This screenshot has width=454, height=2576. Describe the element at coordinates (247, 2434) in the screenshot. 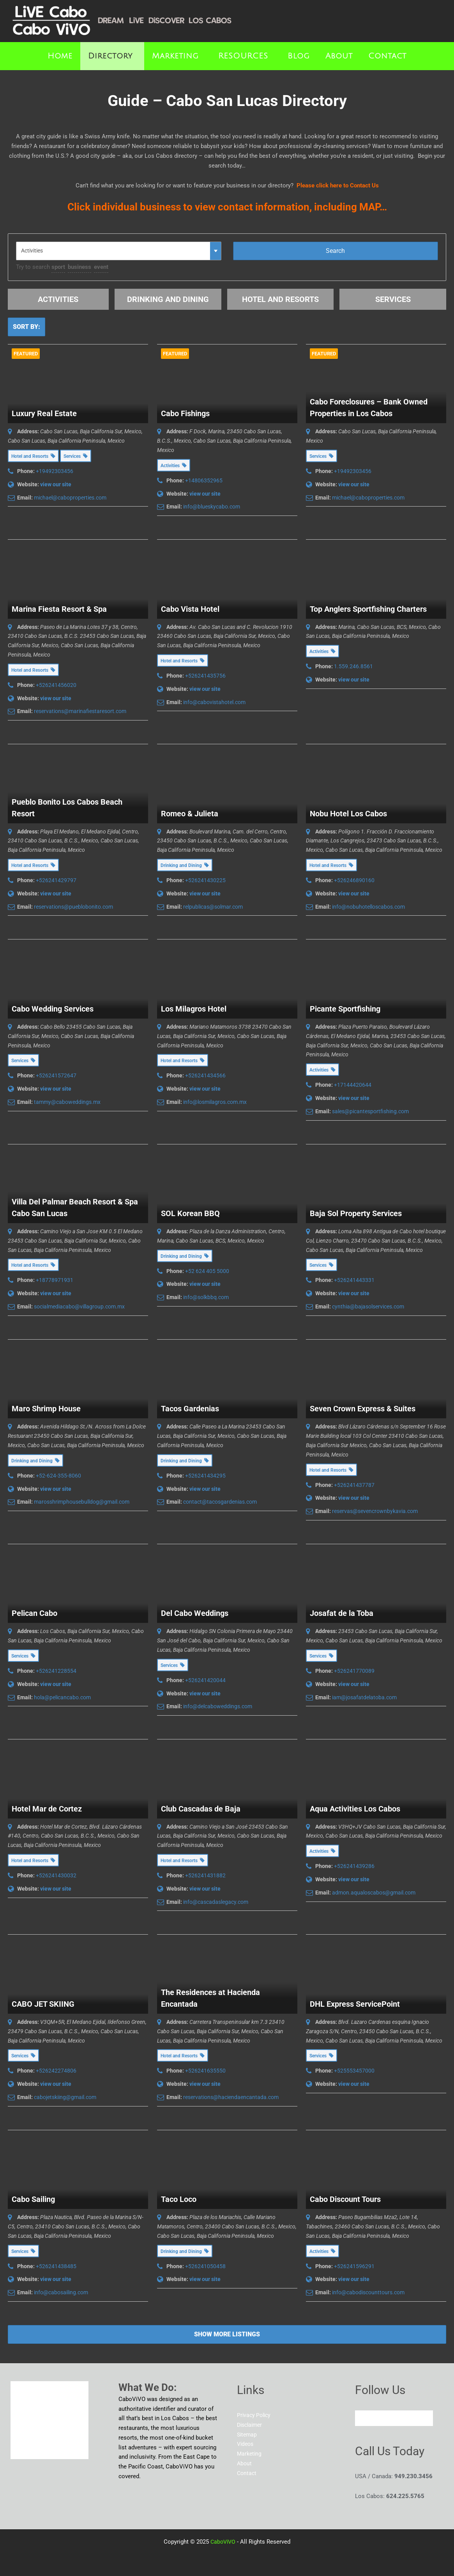

I see `Sitemap` at that location.